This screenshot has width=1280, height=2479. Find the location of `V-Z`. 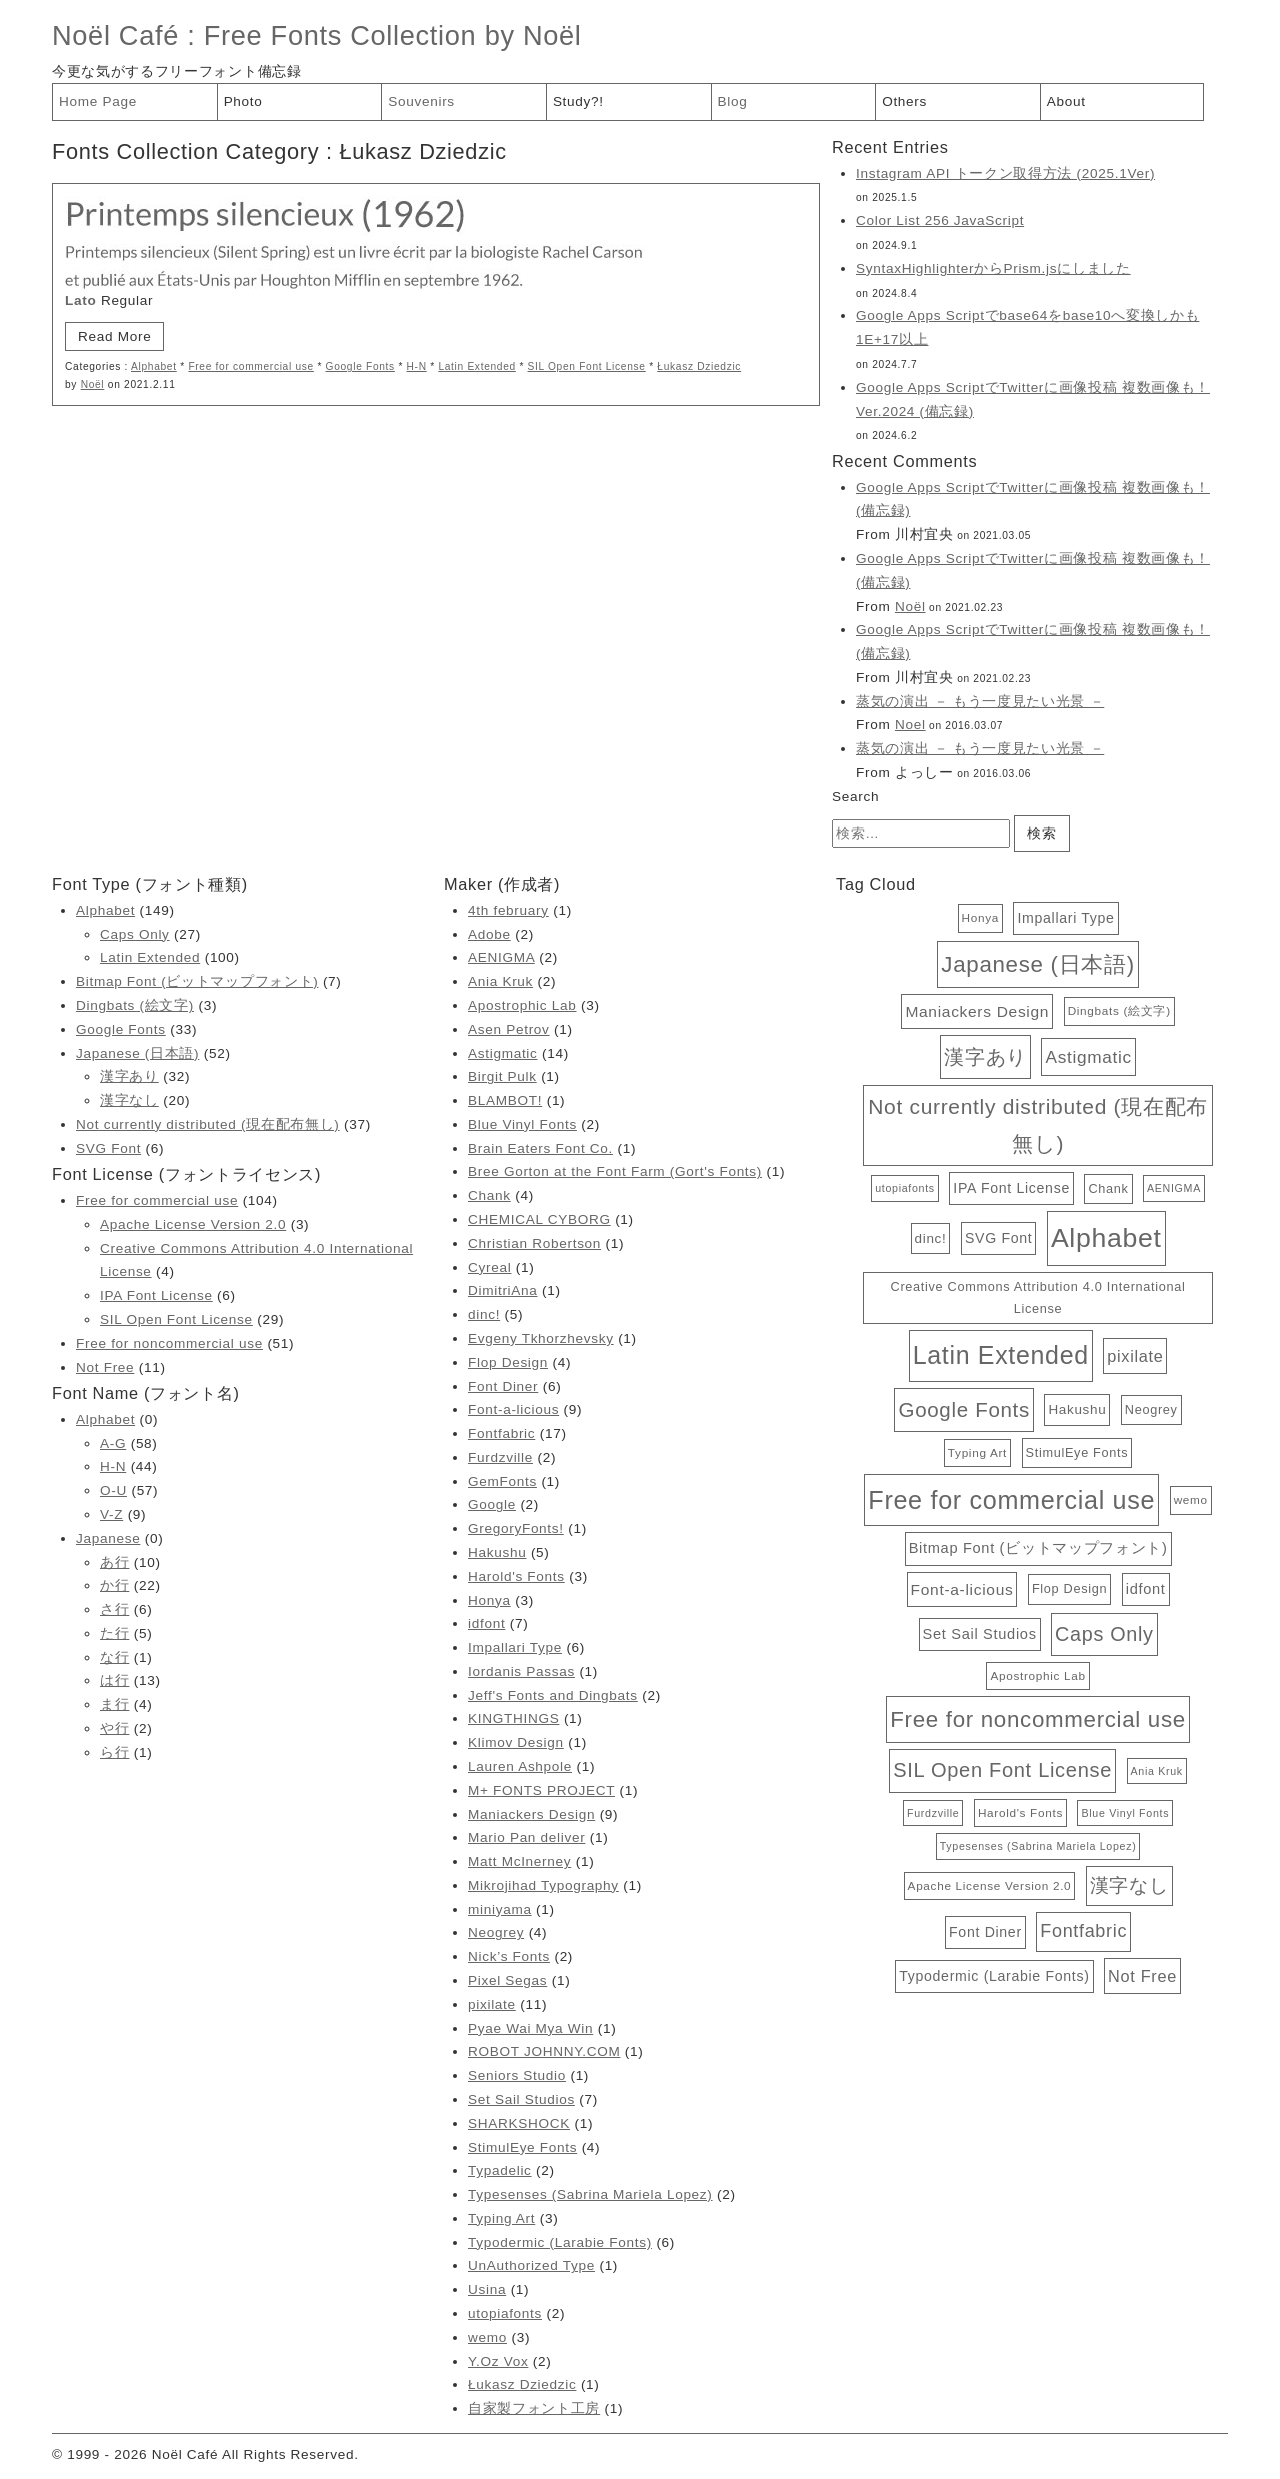

V-Z is located at coordinates (111, 1514).